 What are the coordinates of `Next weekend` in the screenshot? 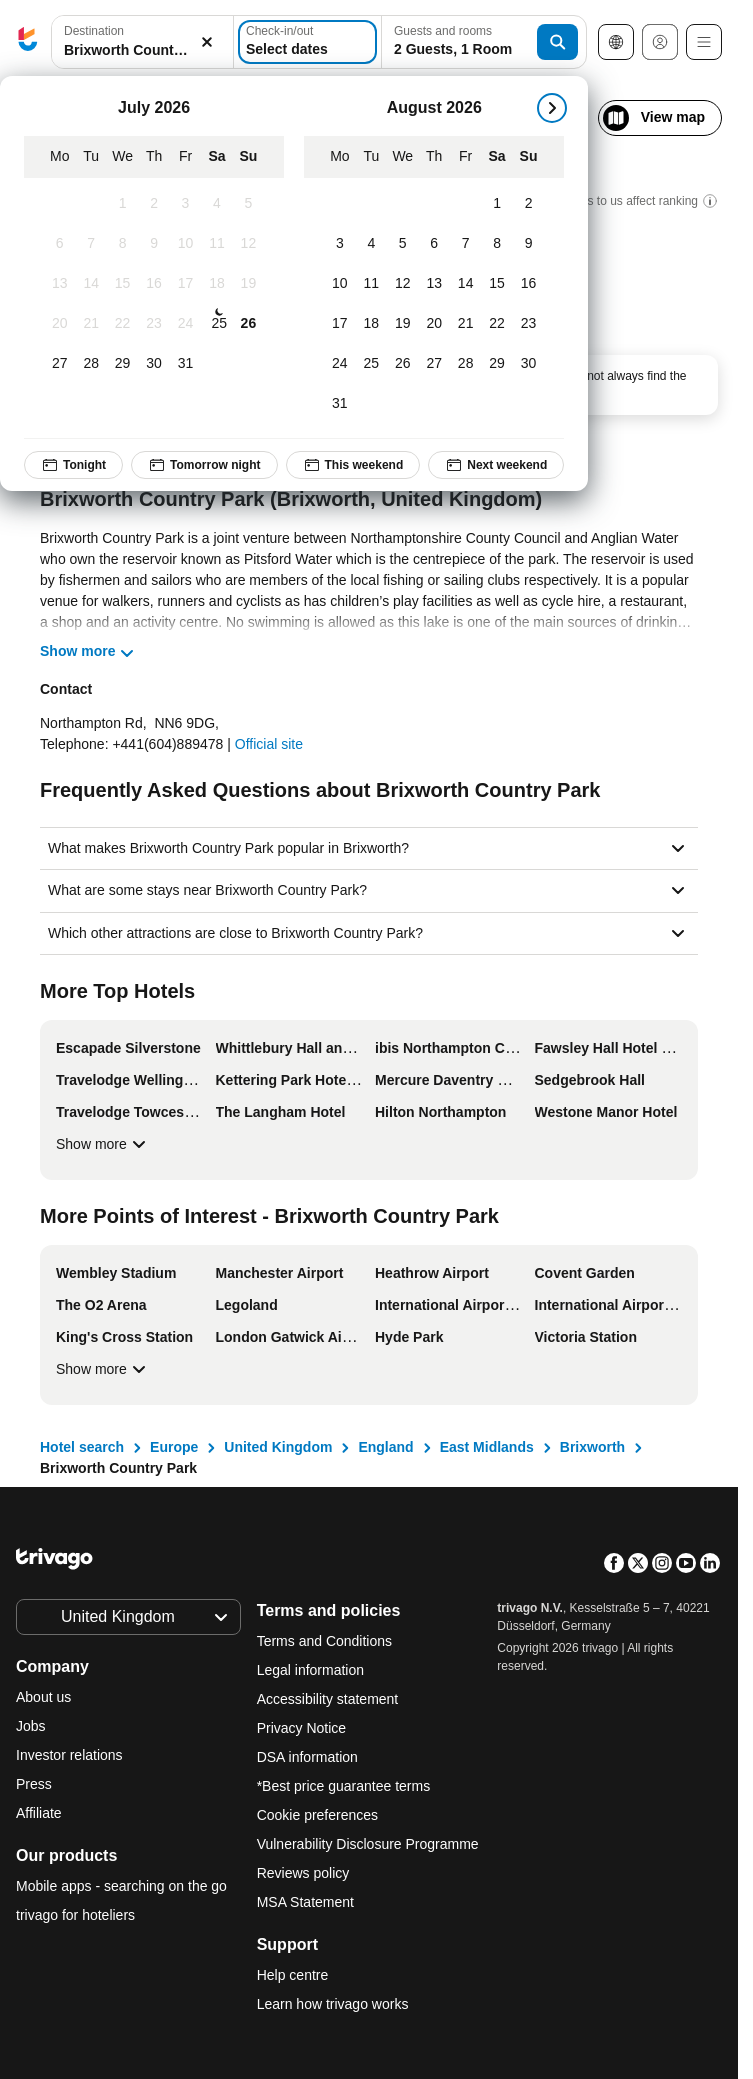 It's located at (496, 465).